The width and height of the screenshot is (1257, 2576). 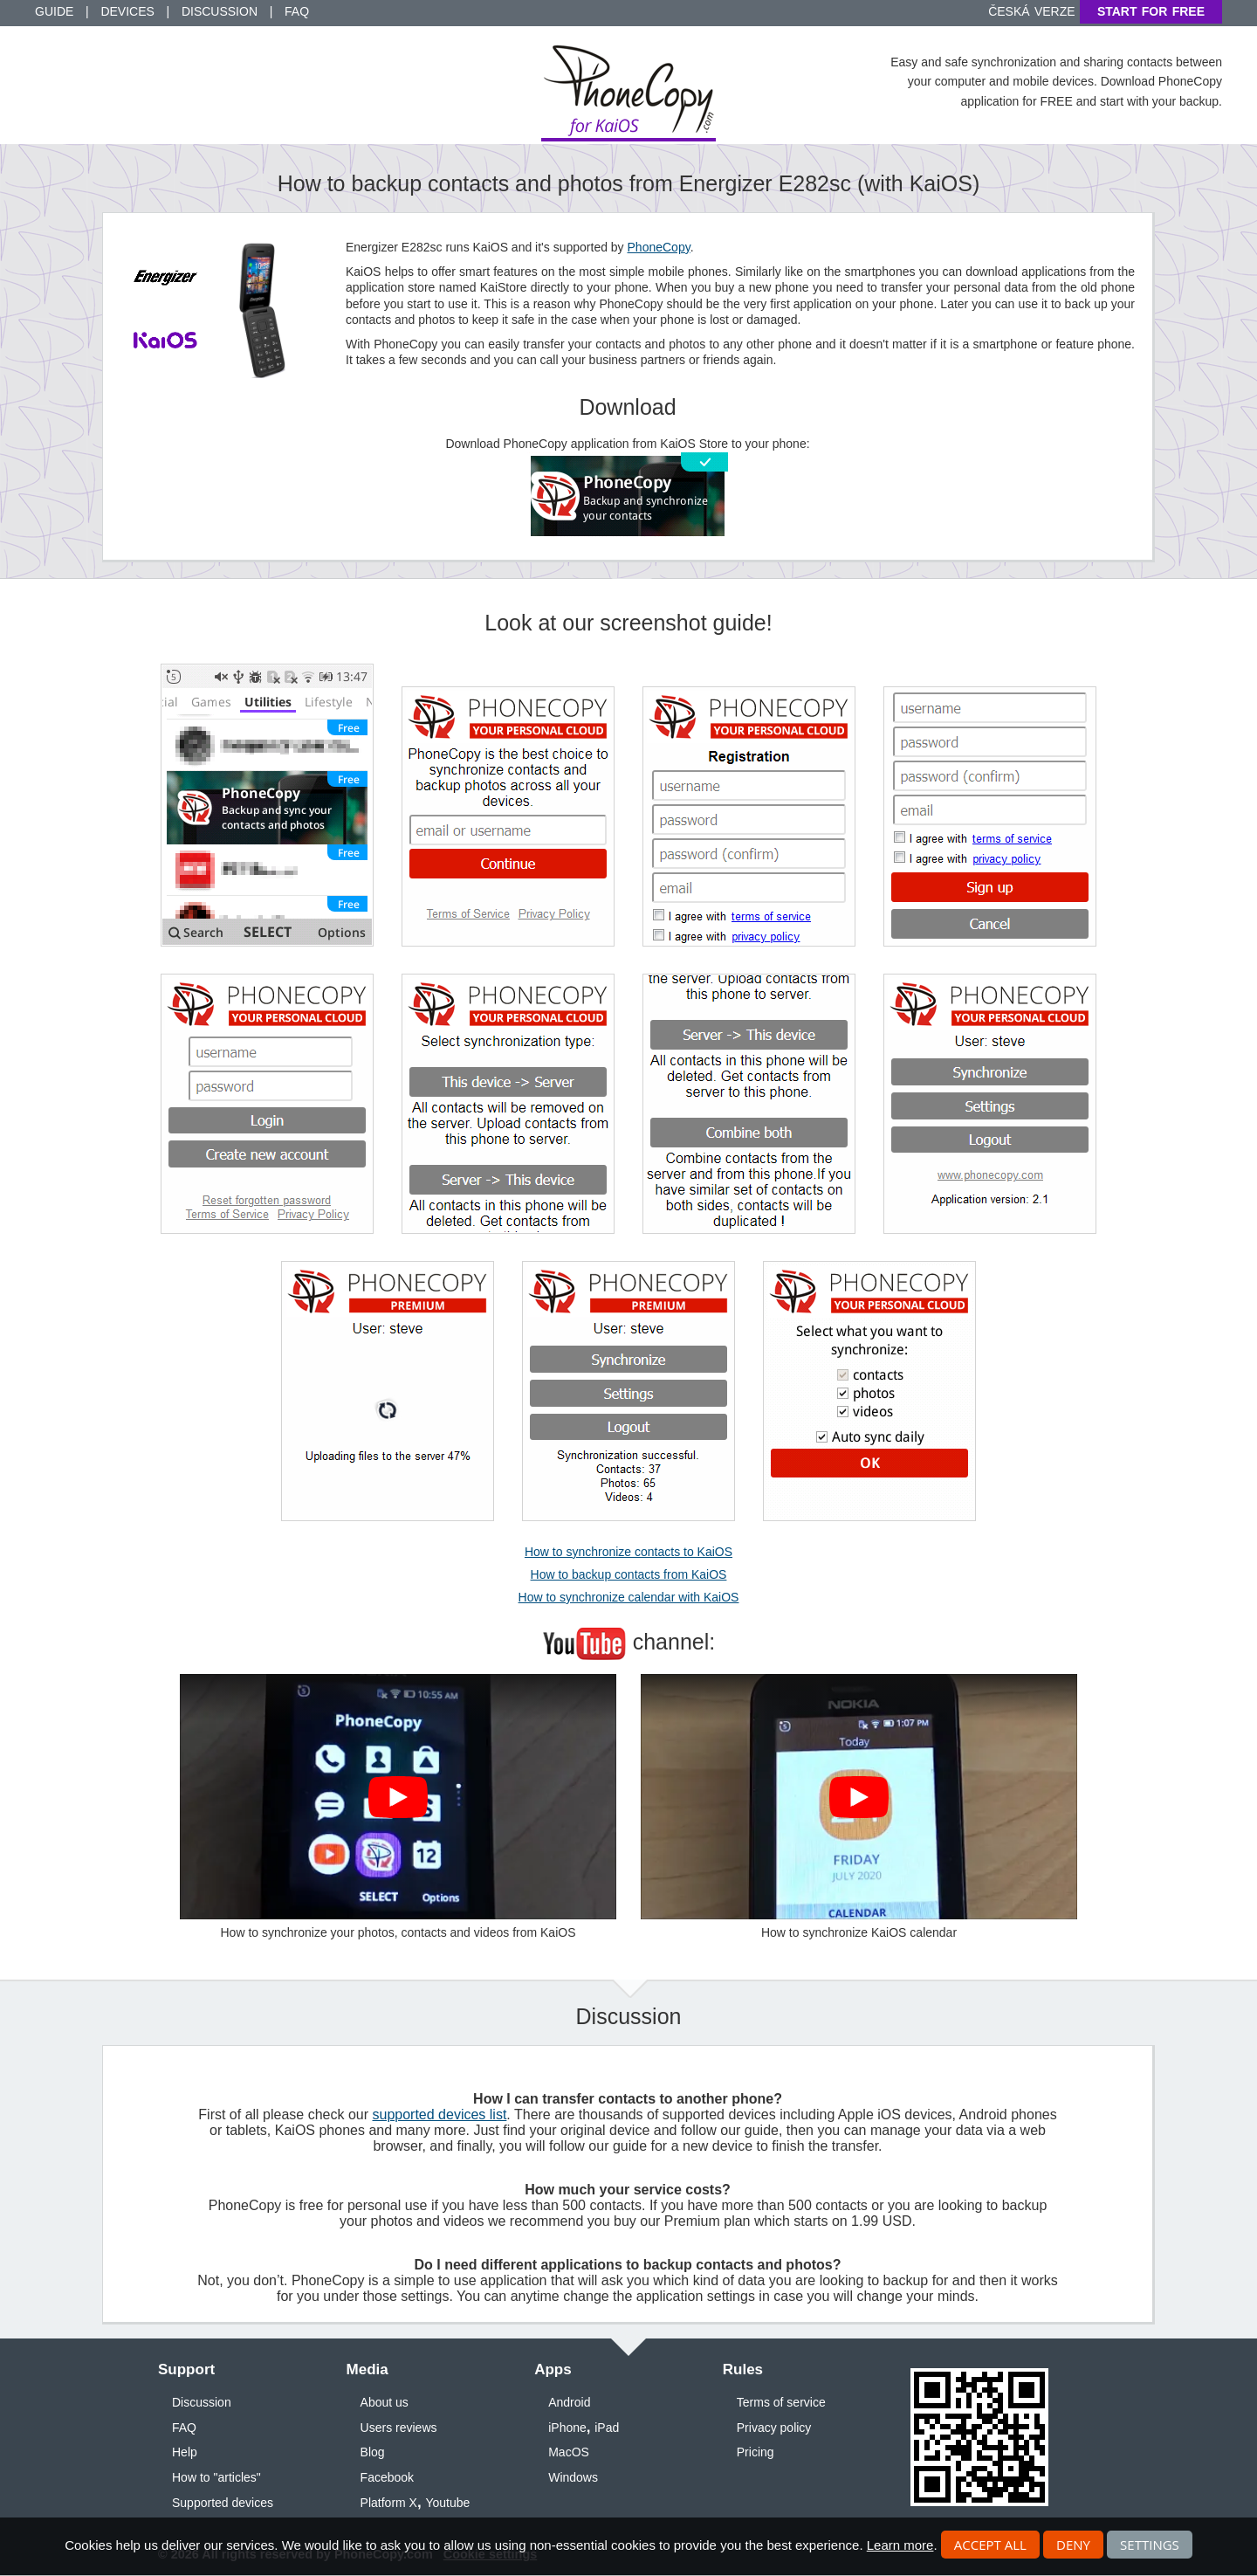 I want to click on How to "articles", so click(x=216, y=2477).